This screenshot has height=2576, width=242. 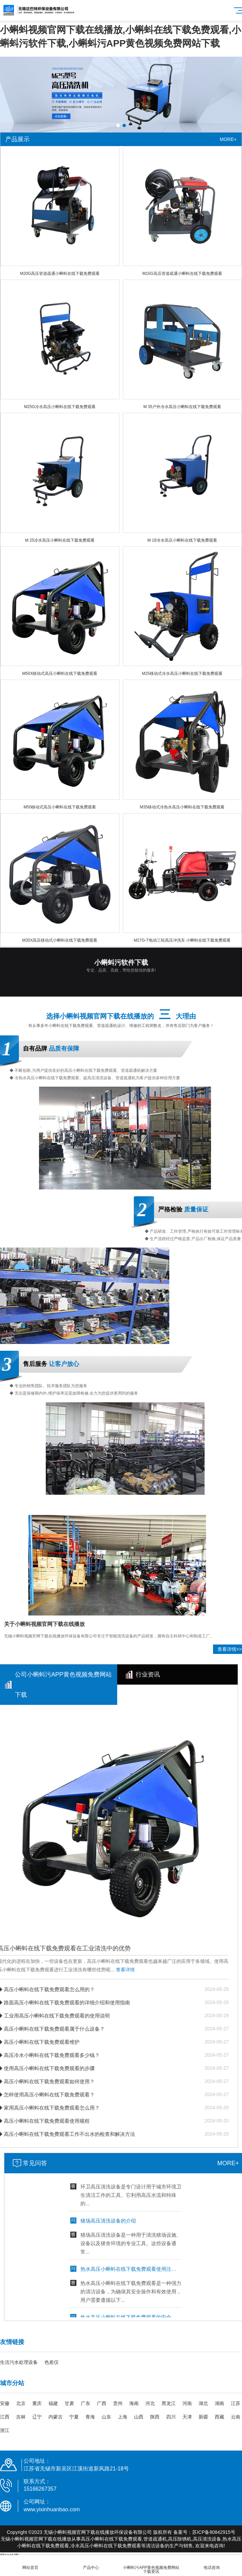 I want to click on 新疆, so click(x=203, y=2417).